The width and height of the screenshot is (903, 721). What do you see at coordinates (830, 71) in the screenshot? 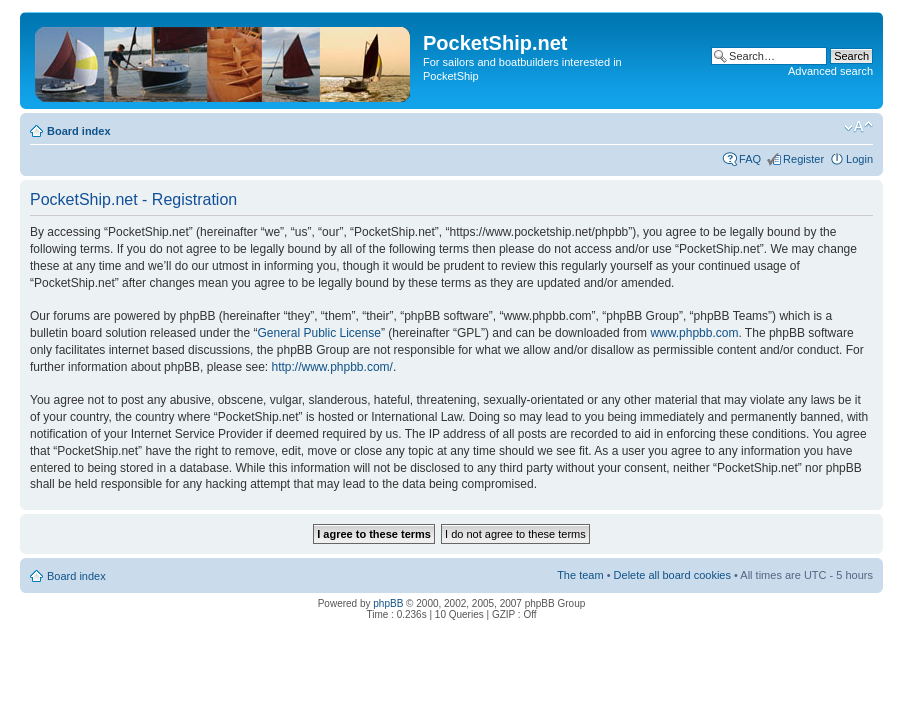
I see `Advanced search` at bounding box center [830, 71].